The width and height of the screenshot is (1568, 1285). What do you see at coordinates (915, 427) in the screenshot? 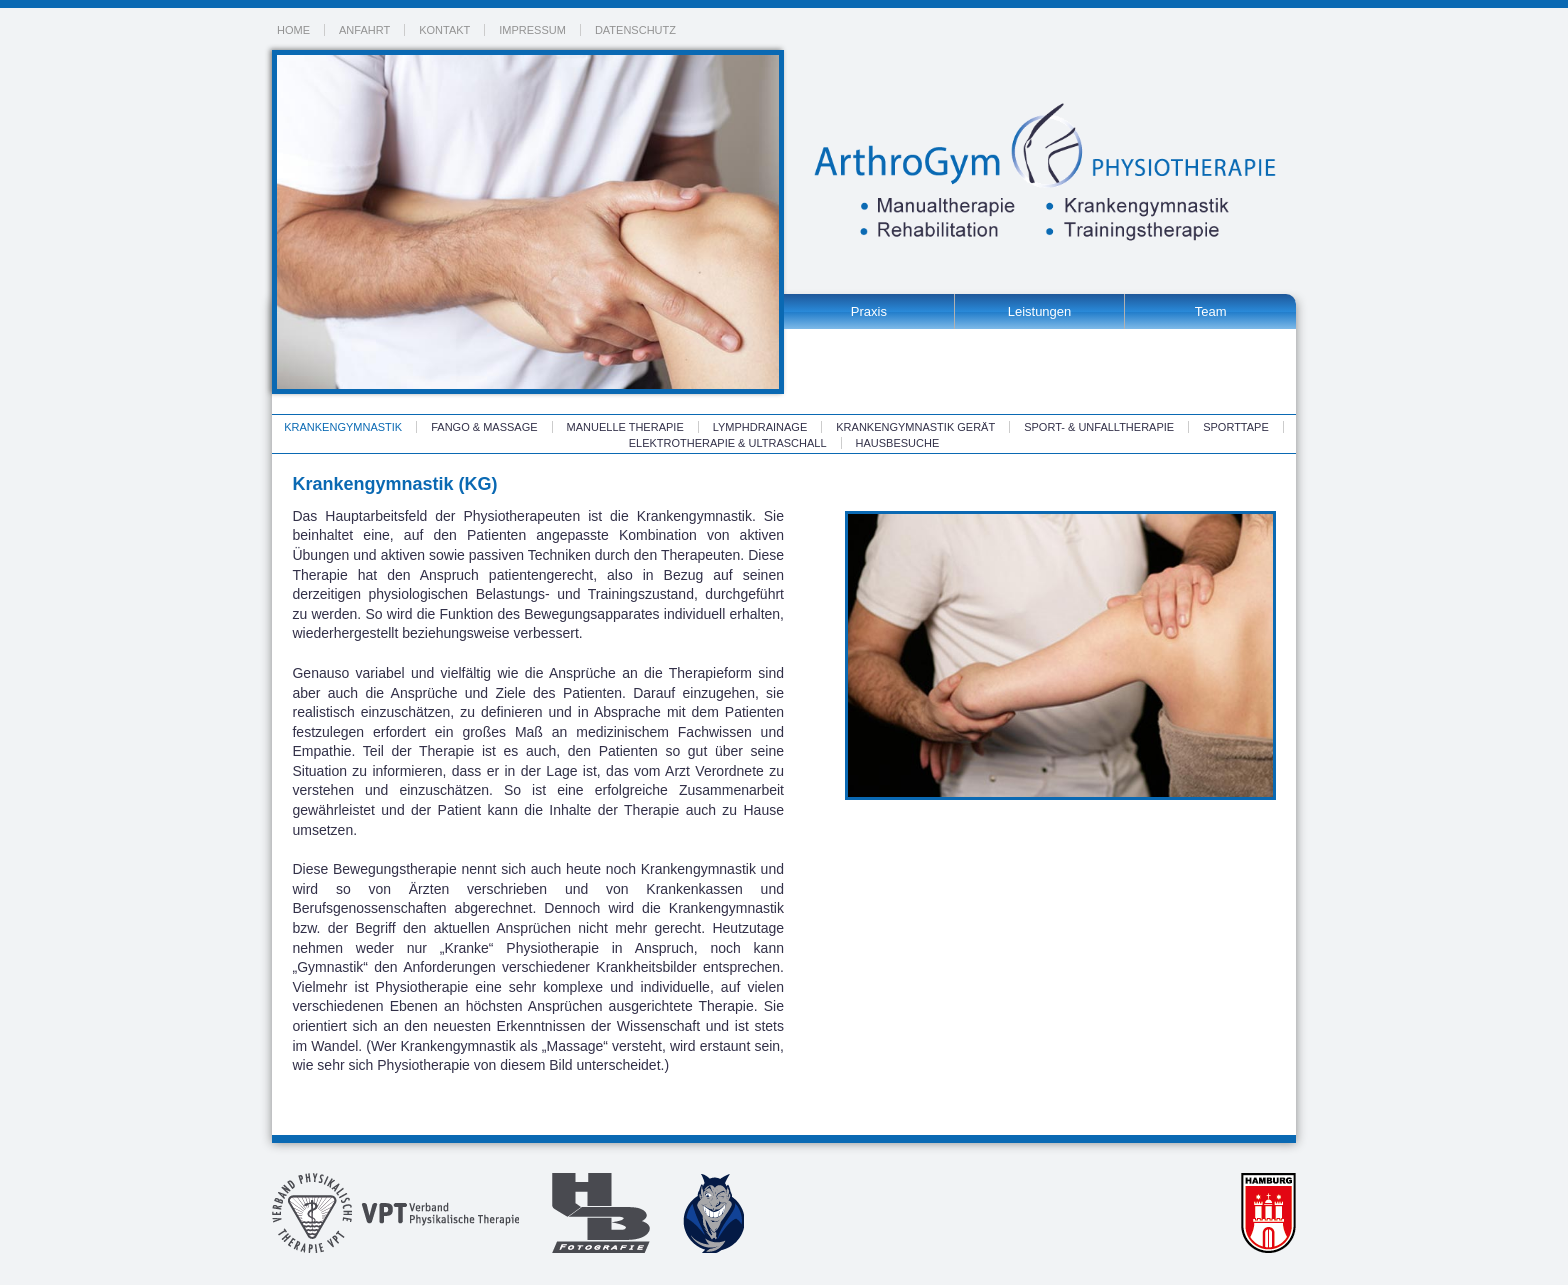
I see `Krankengymnastik Gerät` at bounding box center [915, 427].